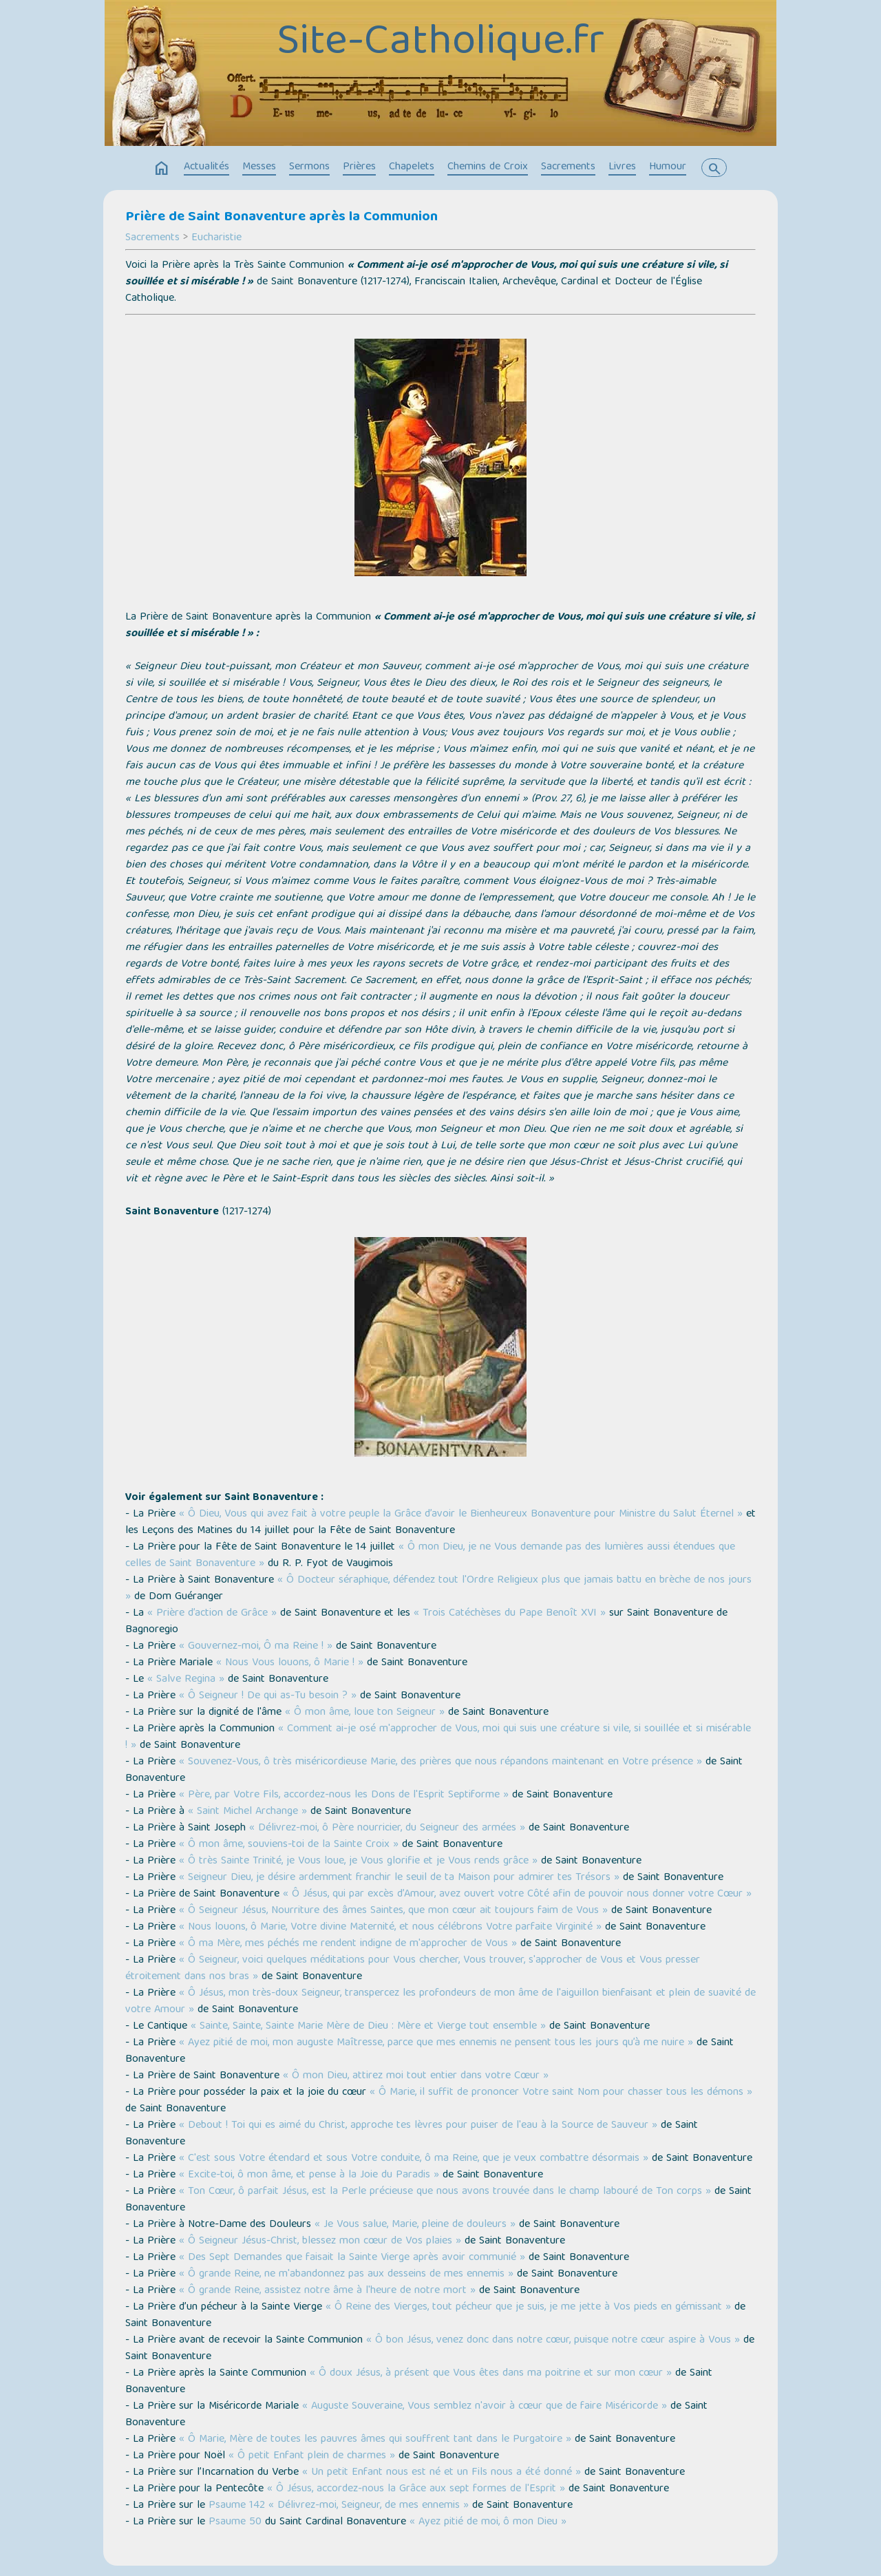 This screenshot has width=881, height=2576. I want to click on « Ô grande Reine, assistez notre âme à l'heure de notre mort », so click(327, 2291).